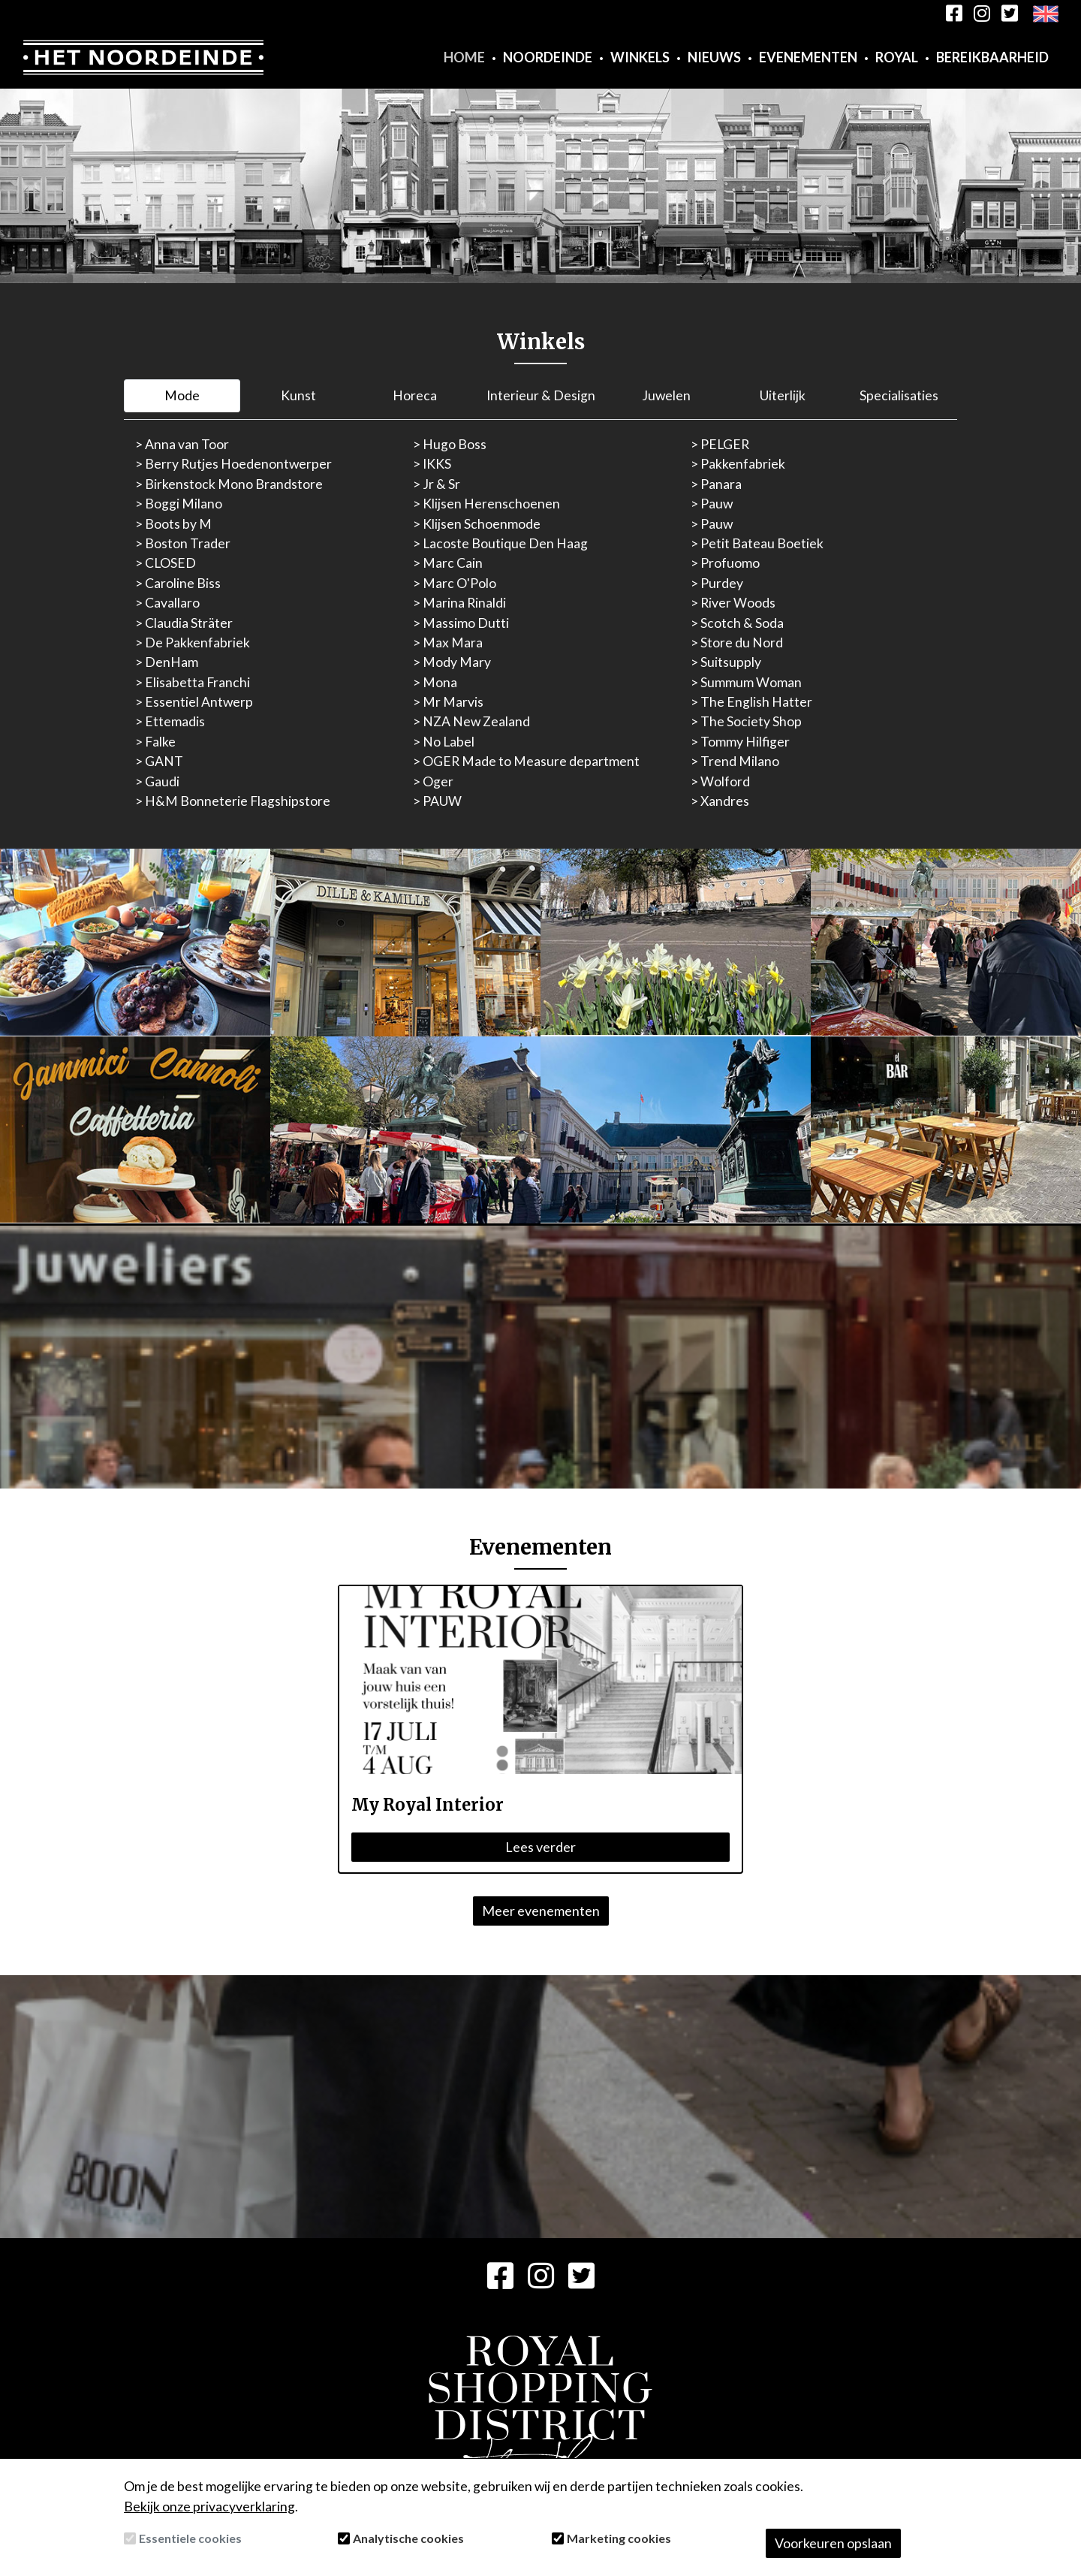 The height and width of the screenshot is (2576, 1081). What do you see at coordinates (738, 464) in the screenshot?
I see `> Pakkenfabriek` at bounding box center [738, 464].